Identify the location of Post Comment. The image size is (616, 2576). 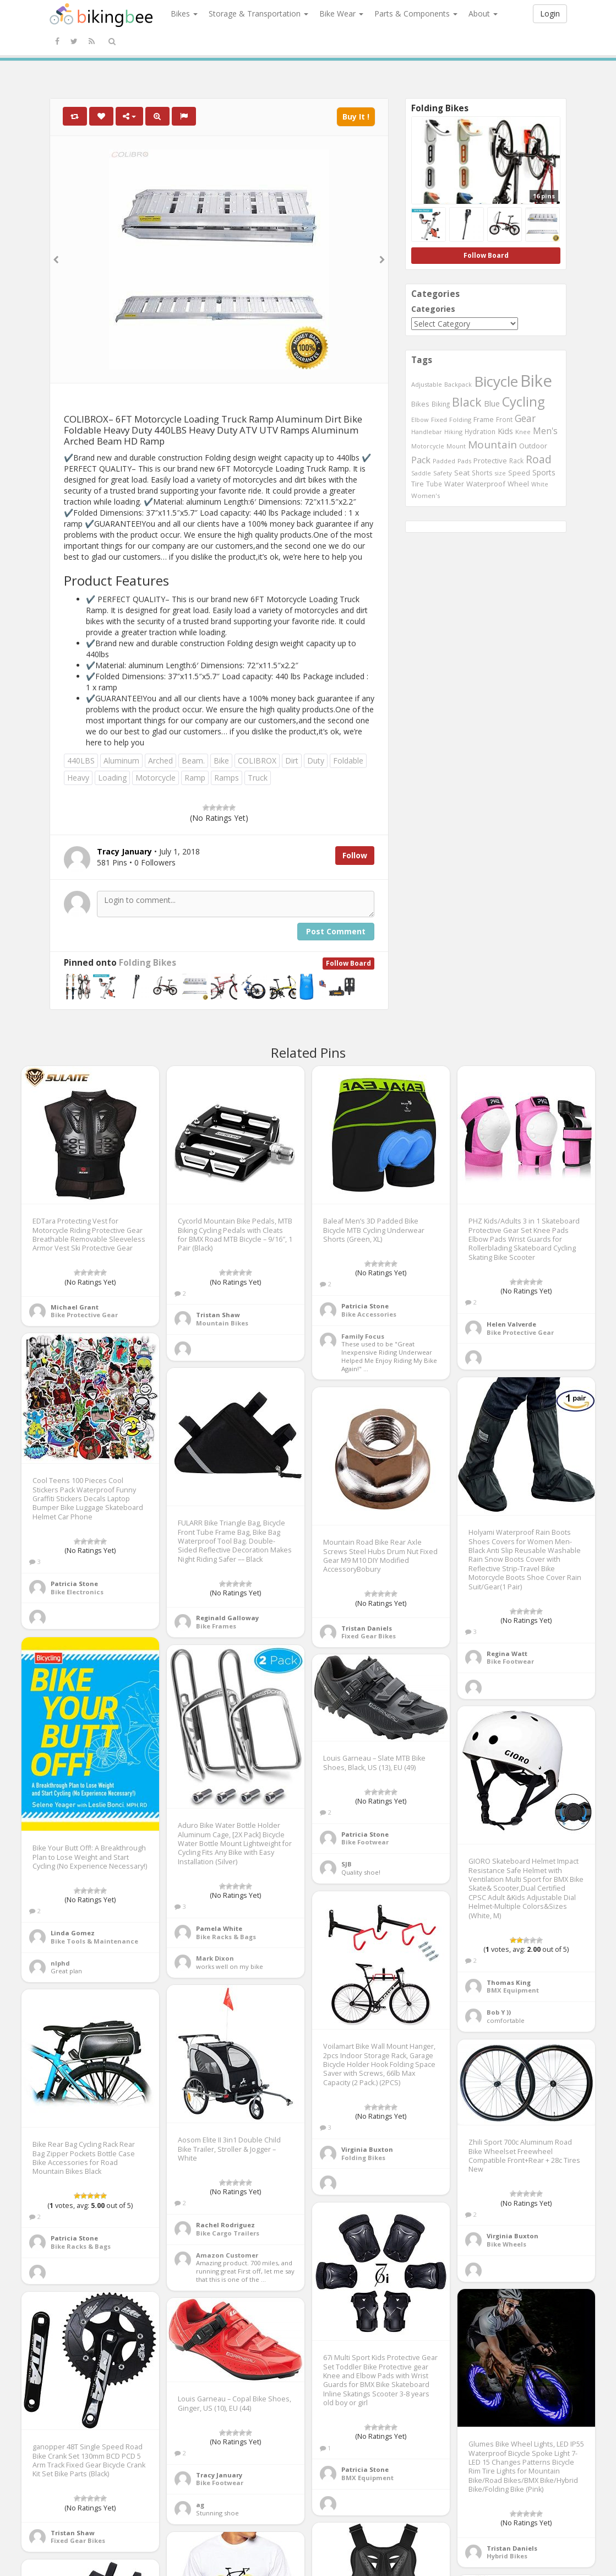
(336, 931).